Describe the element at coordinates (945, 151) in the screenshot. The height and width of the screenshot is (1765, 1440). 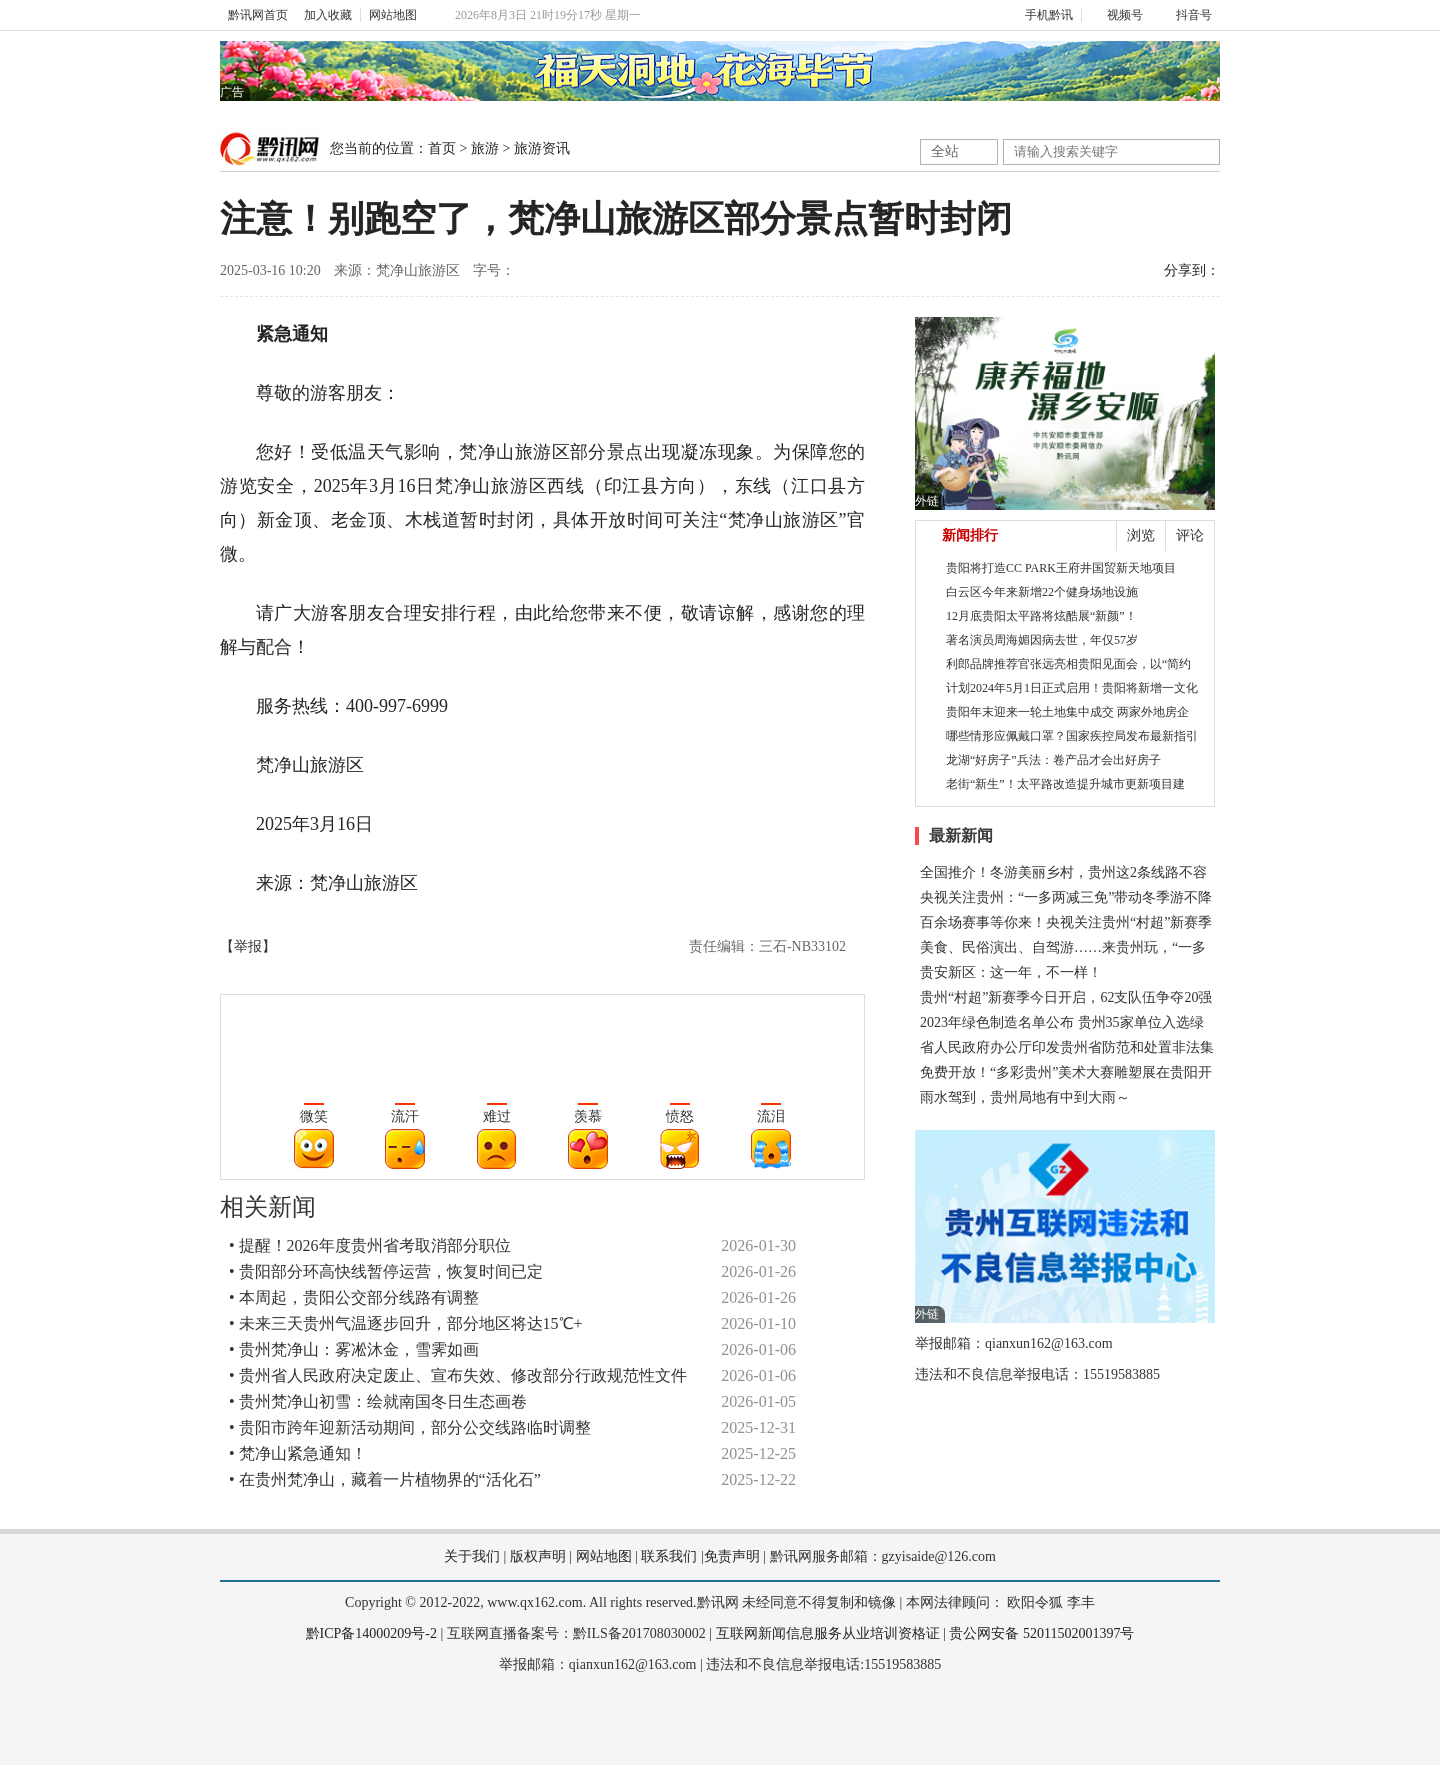
I see `全站` at that location.